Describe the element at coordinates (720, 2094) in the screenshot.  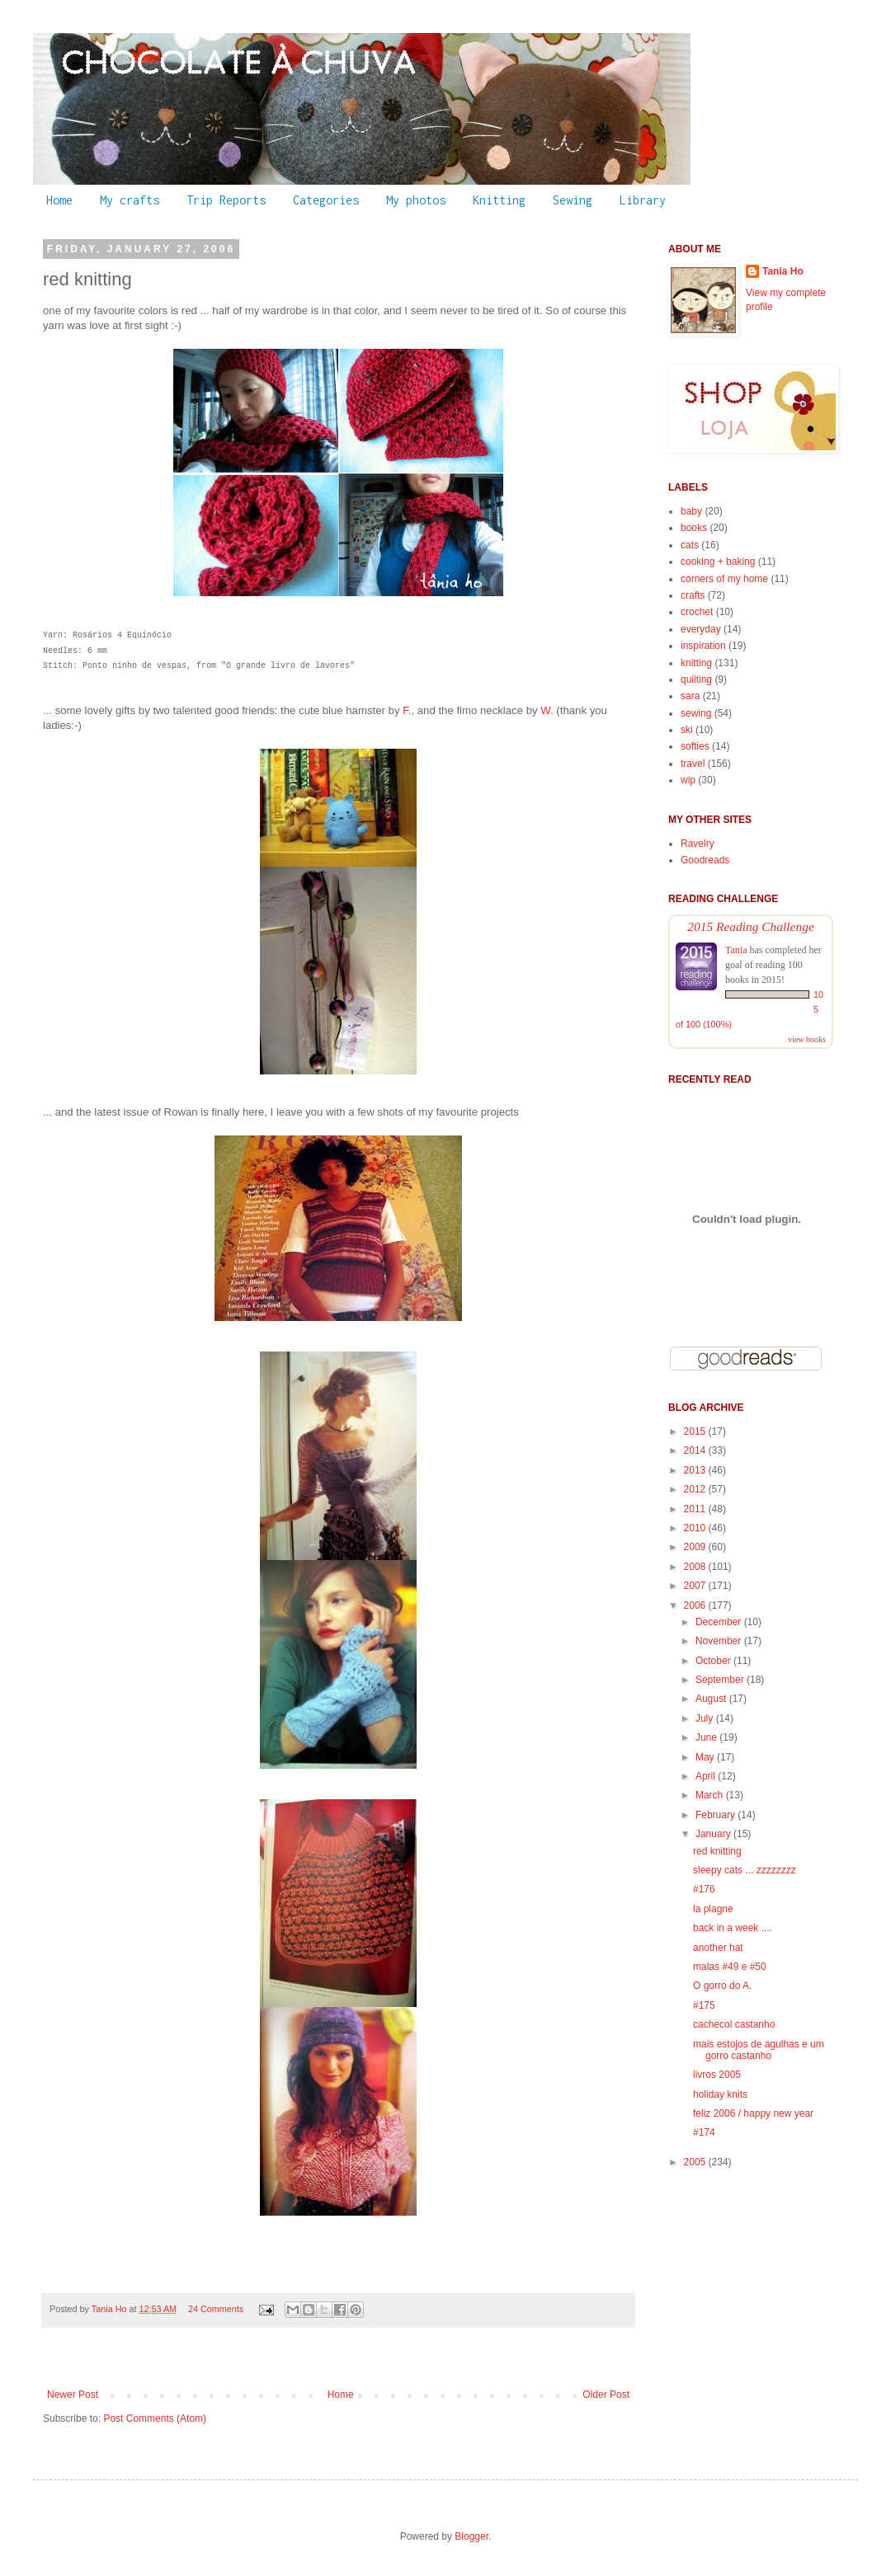
I see `holiday knits` at that location.